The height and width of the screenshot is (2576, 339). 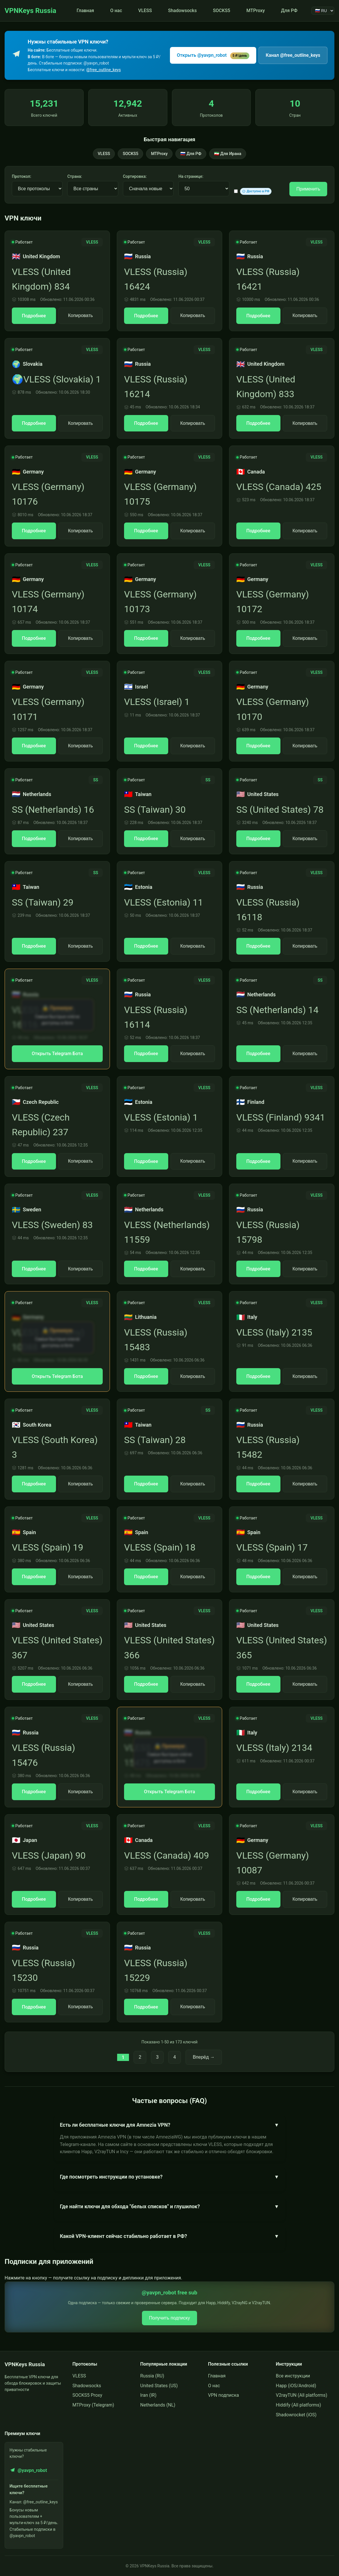 What do you see at coordinates (298, 2405) in the screenshot?
I see `Hiddify (All platforms)` at bounding box center [298, 2405].